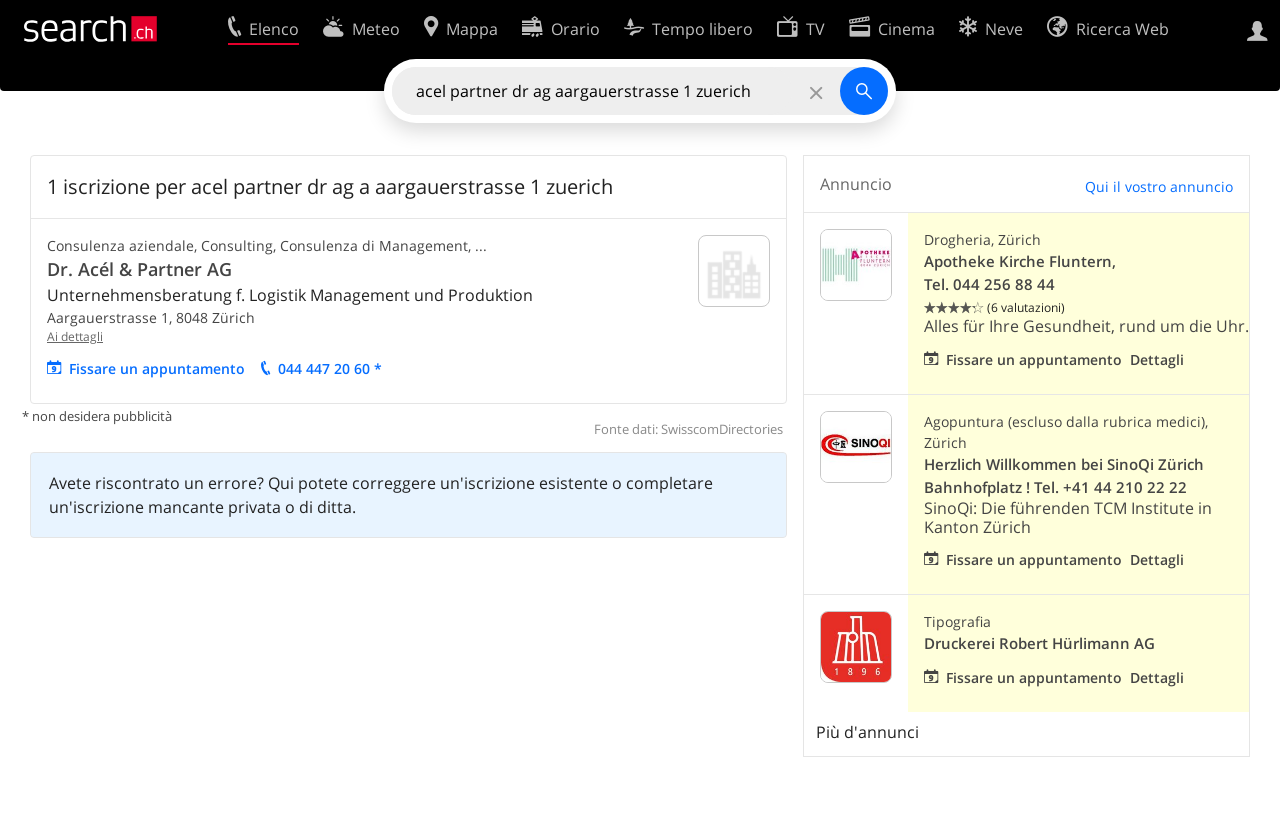 Image resolution: width=1280 pixels, height=823 pixels. I want to click on Druckerei Robert Hürlimann AG, so click(1039, 643).